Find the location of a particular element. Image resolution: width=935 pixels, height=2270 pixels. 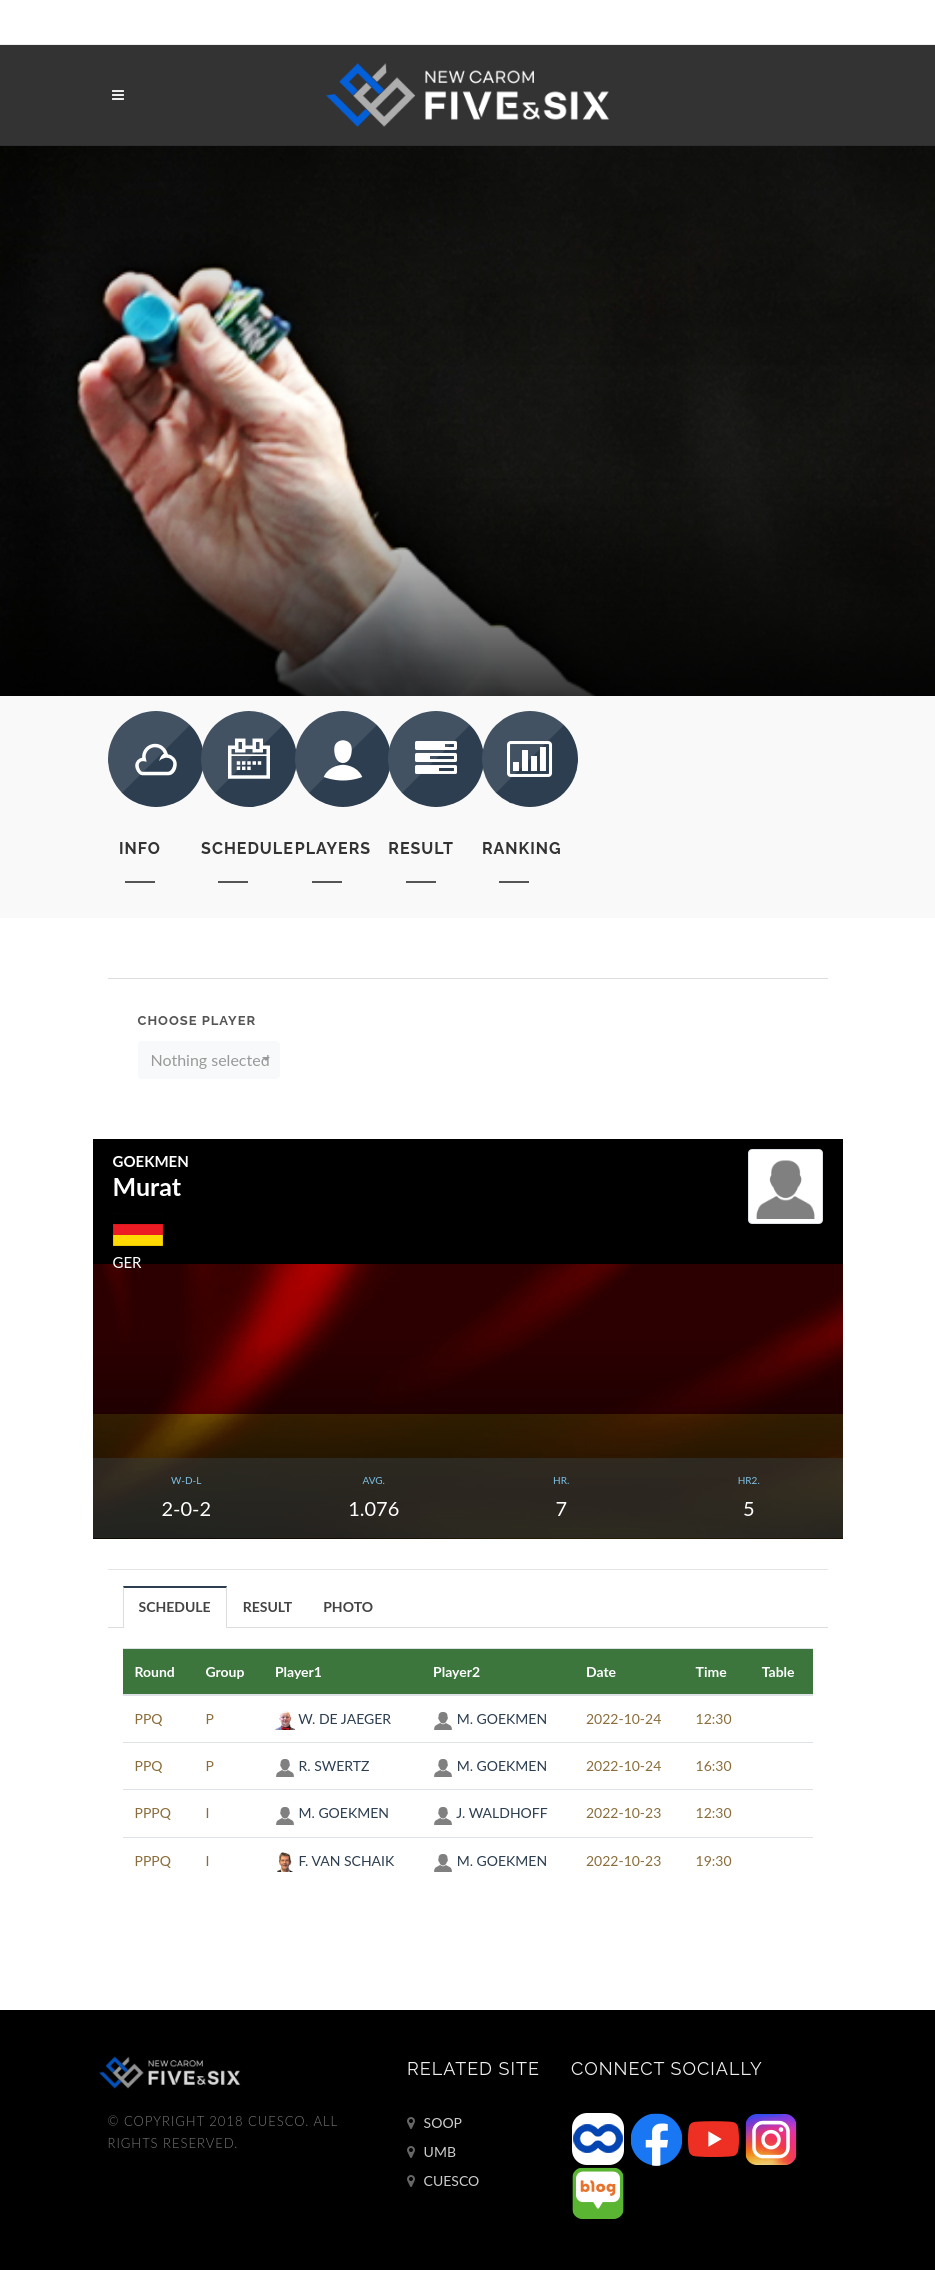

RESULT [presentation] is located at coordinates (268, 1606).